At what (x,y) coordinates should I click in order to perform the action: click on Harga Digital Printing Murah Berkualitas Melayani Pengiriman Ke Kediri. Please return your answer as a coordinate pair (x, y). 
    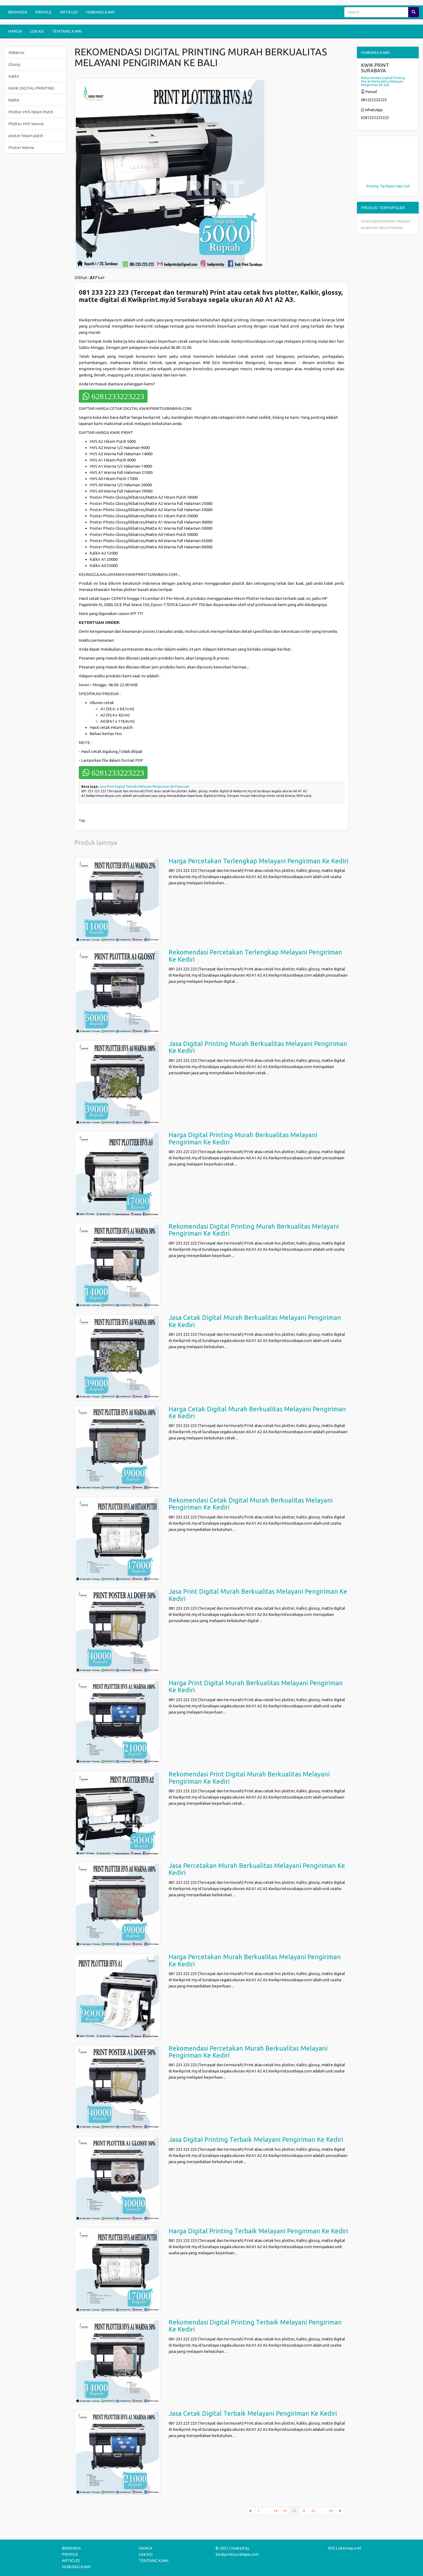
    Looking at the image, I should click on (243, 1138).